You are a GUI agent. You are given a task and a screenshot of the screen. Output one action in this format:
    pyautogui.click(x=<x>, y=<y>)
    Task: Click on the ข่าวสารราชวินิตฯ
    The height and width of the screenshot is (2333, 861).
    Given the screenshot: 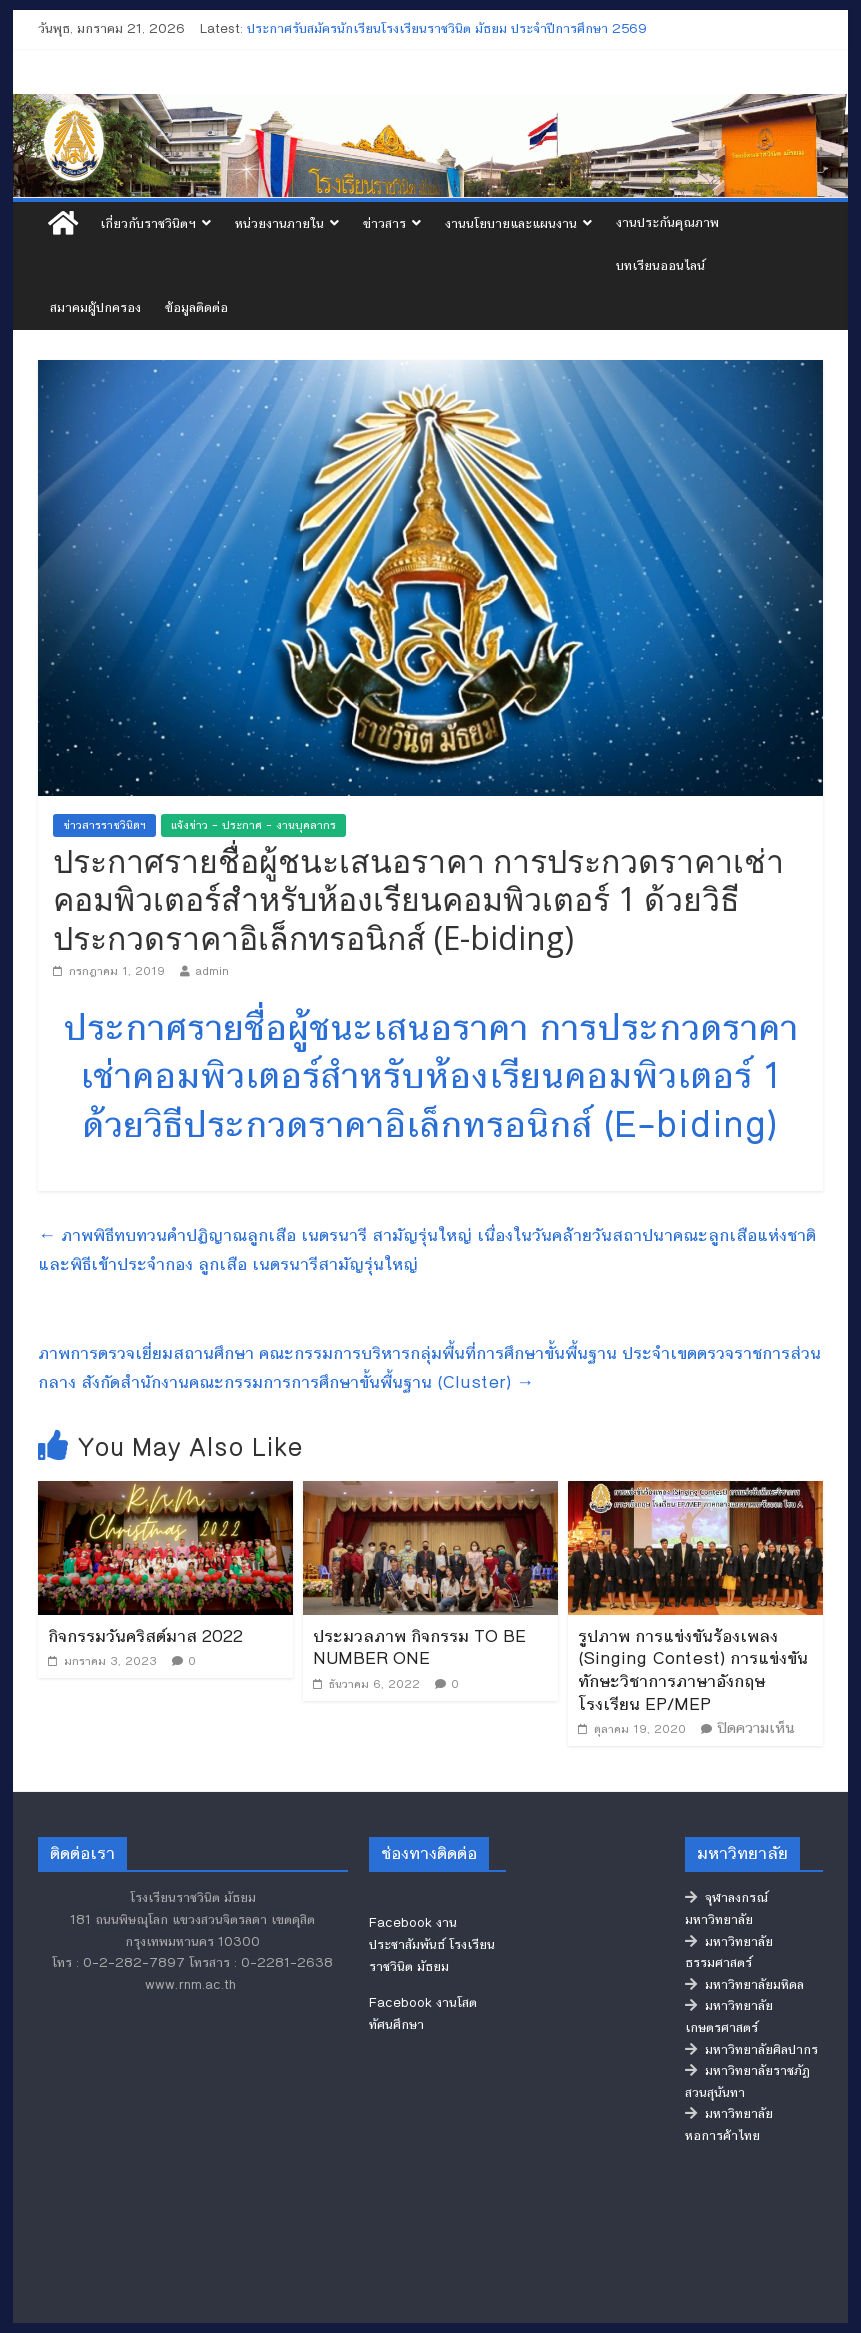 What is the action you would take?
    pyautogui.click(x=104, y=825)
    